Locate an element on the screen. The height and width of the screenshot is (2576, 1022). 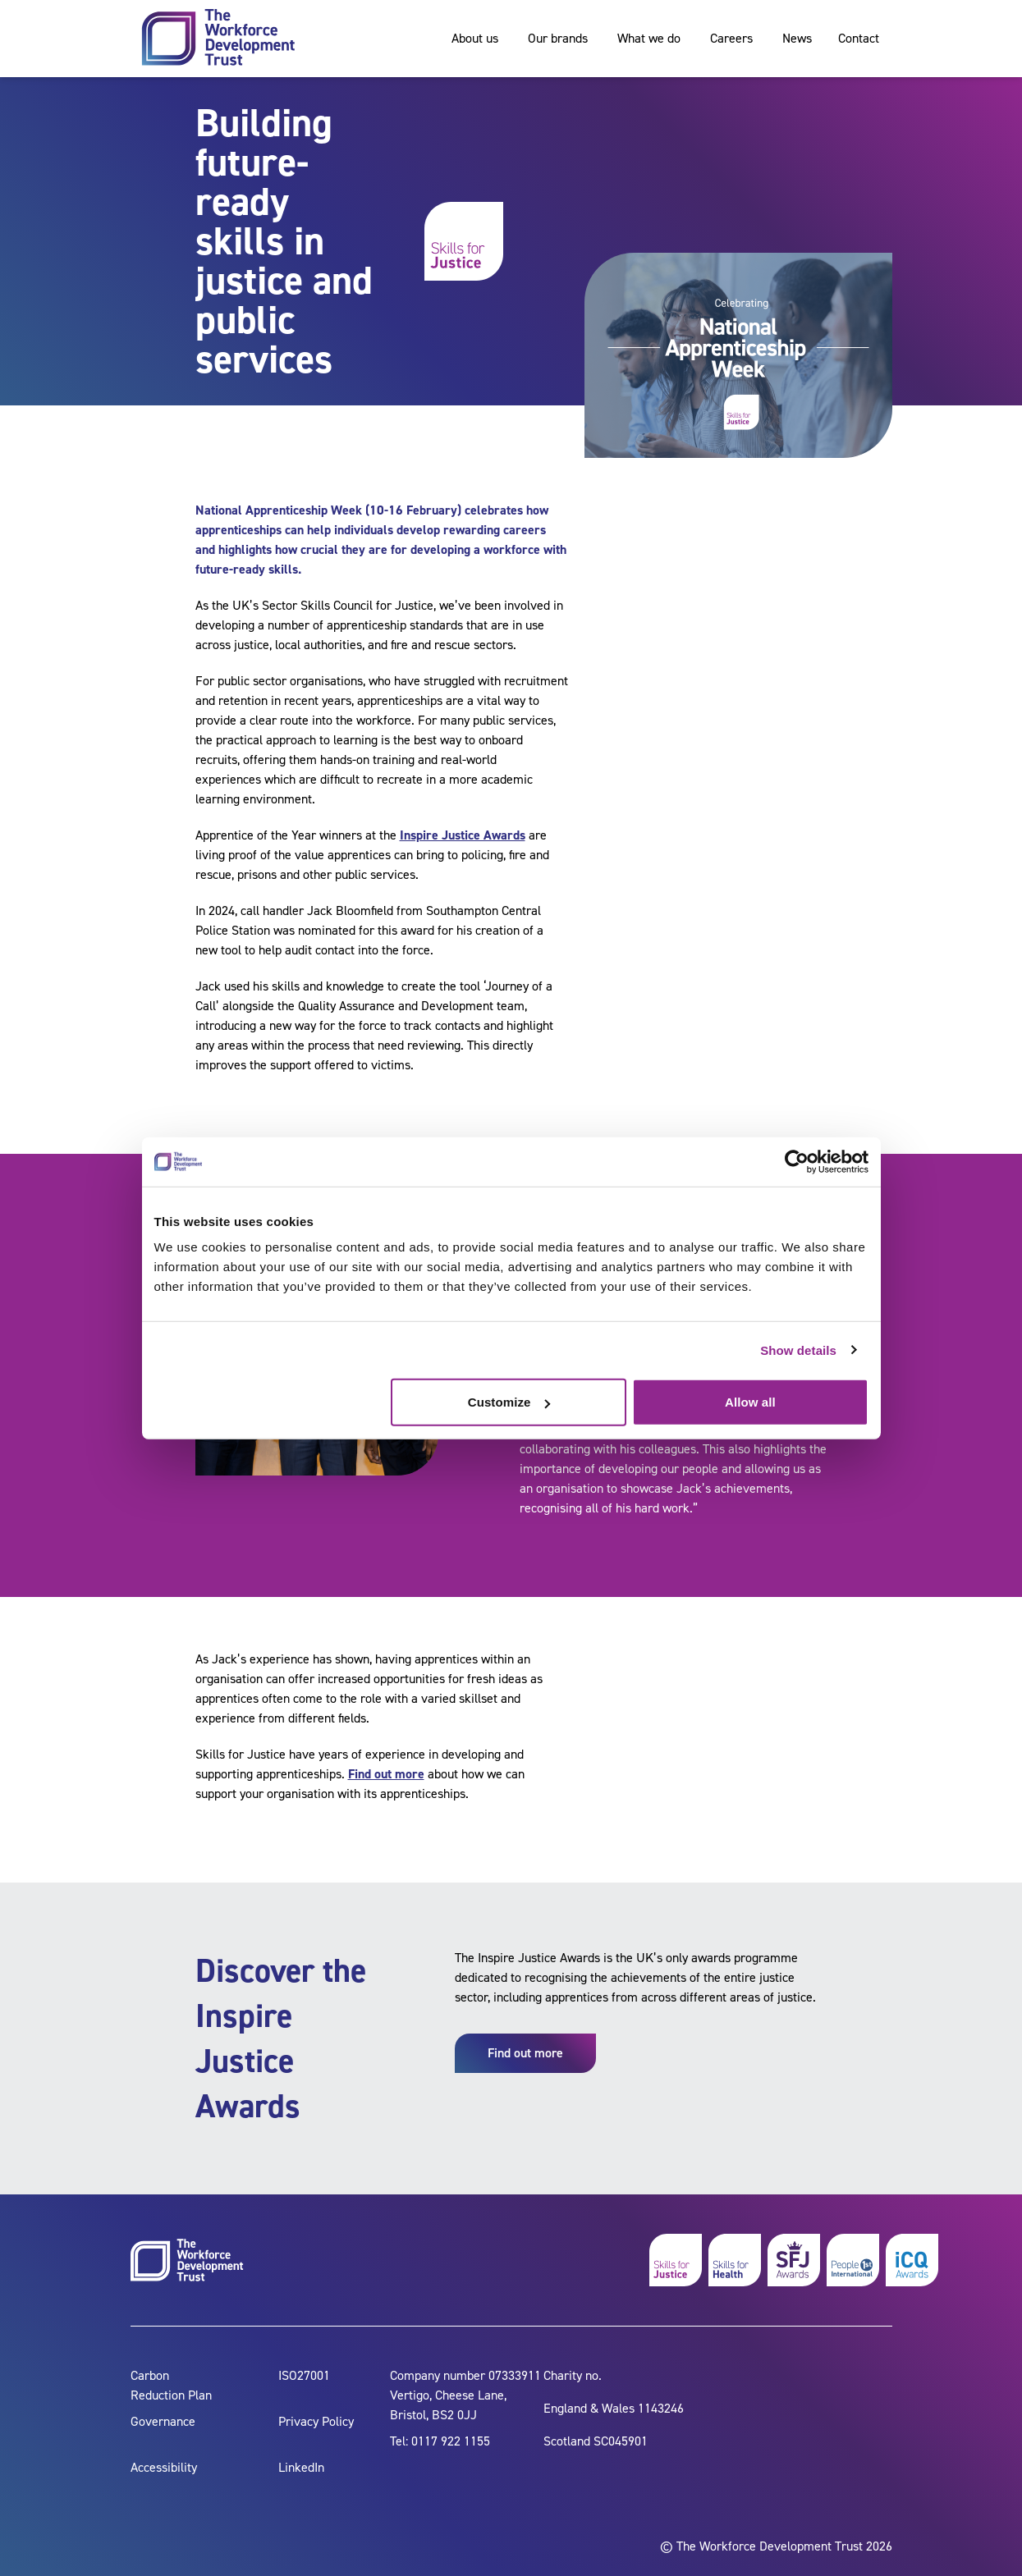
Inspire Justice Awards is located at coordinates (462, 835).